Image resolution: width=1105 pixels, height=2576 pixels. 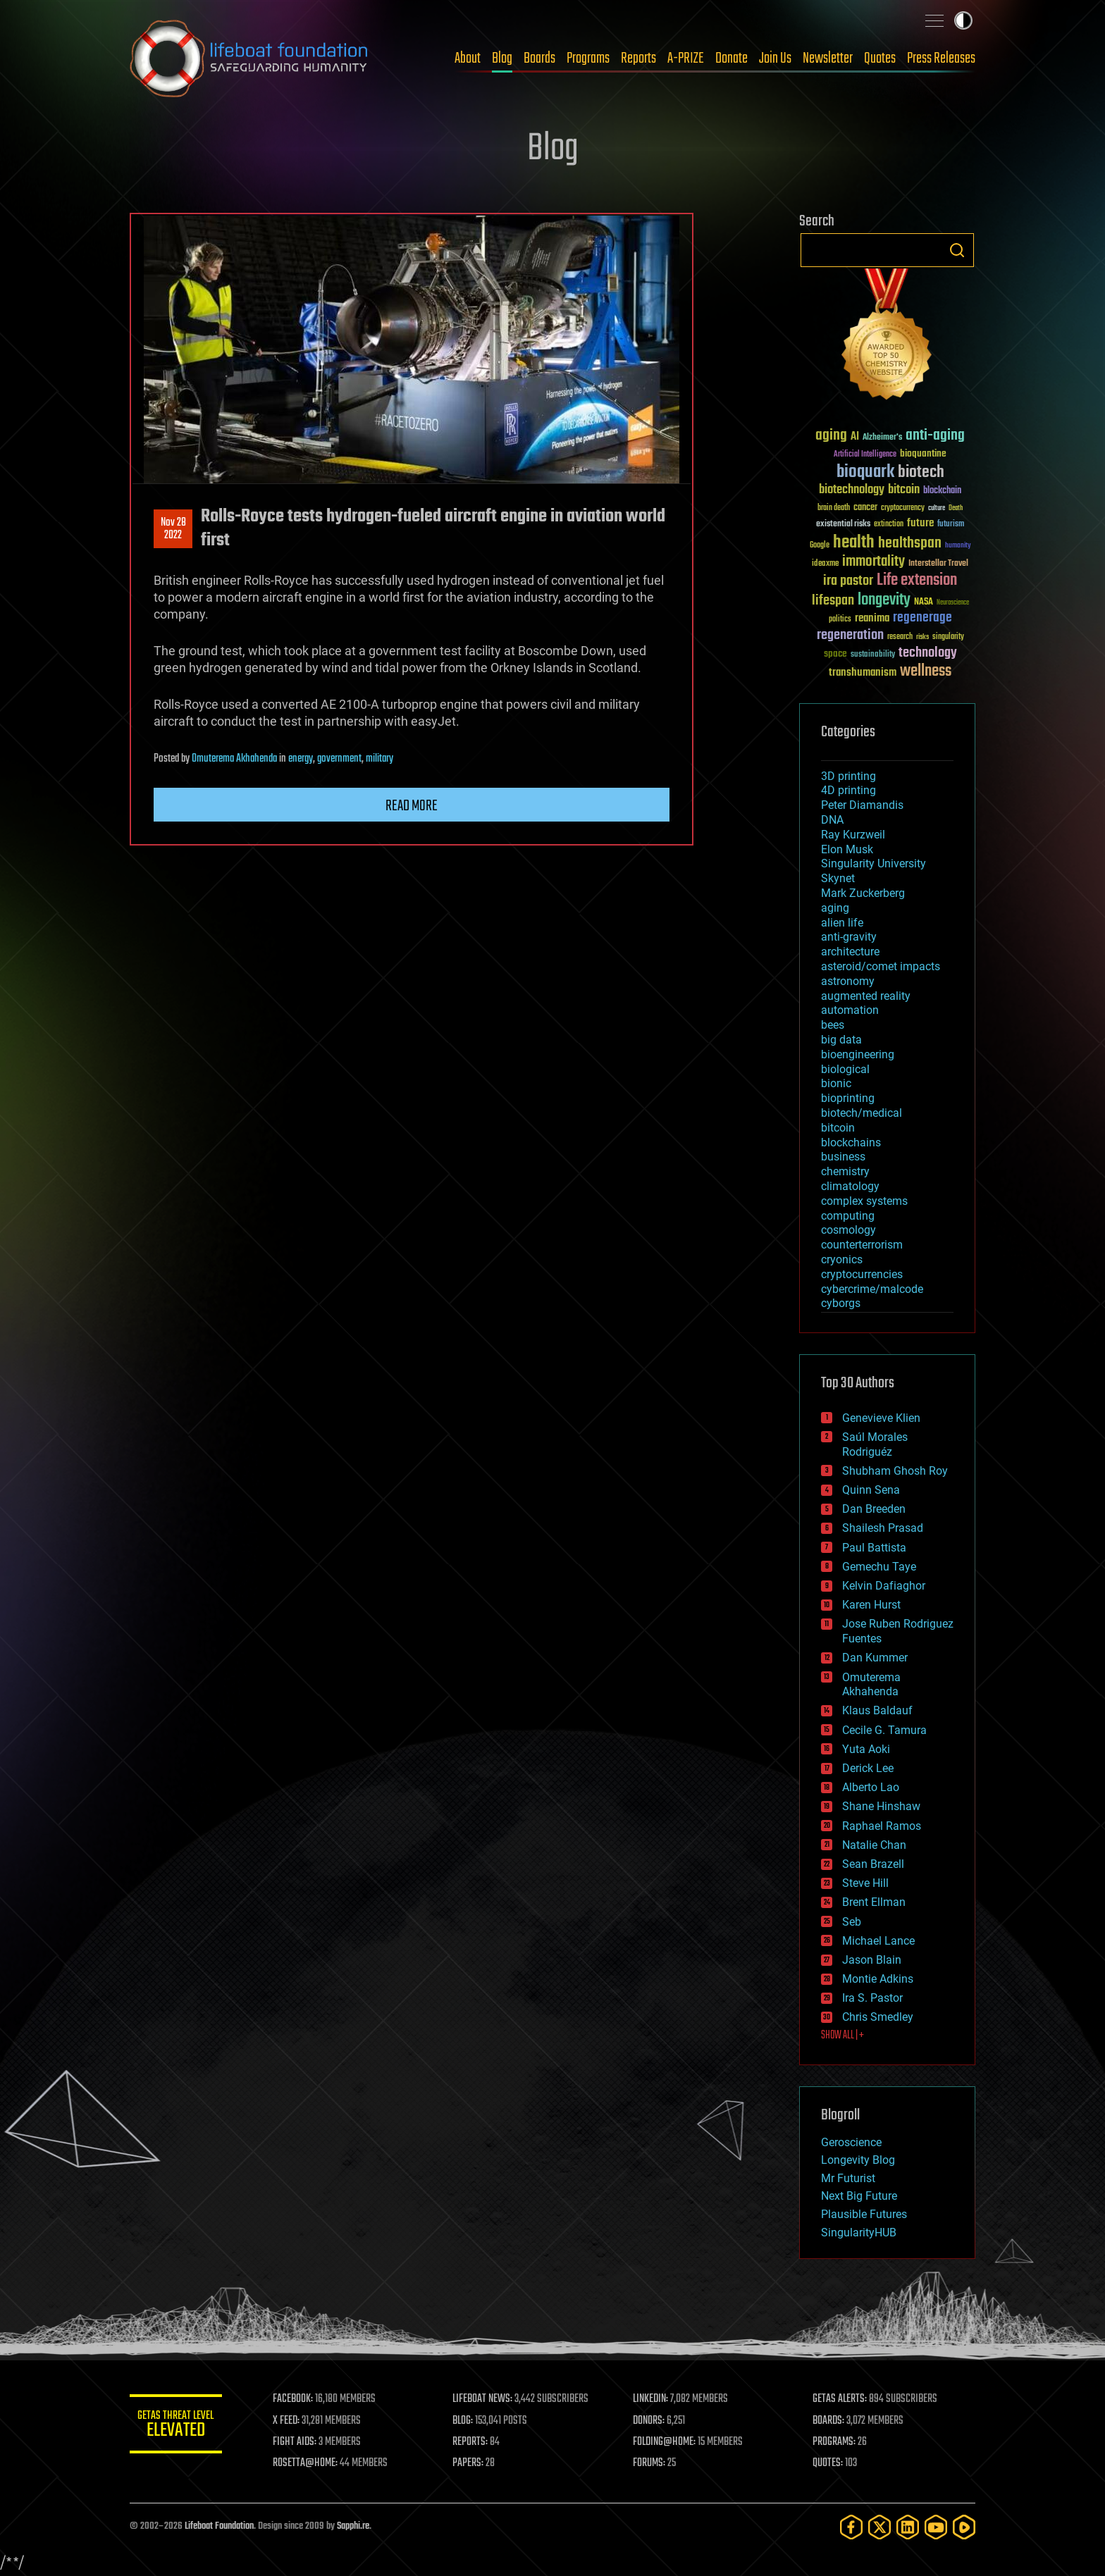 What do you see at coordinates (848, 1230) in the screenshot?
I see `cosmology` at bounding box center [848, 1230].